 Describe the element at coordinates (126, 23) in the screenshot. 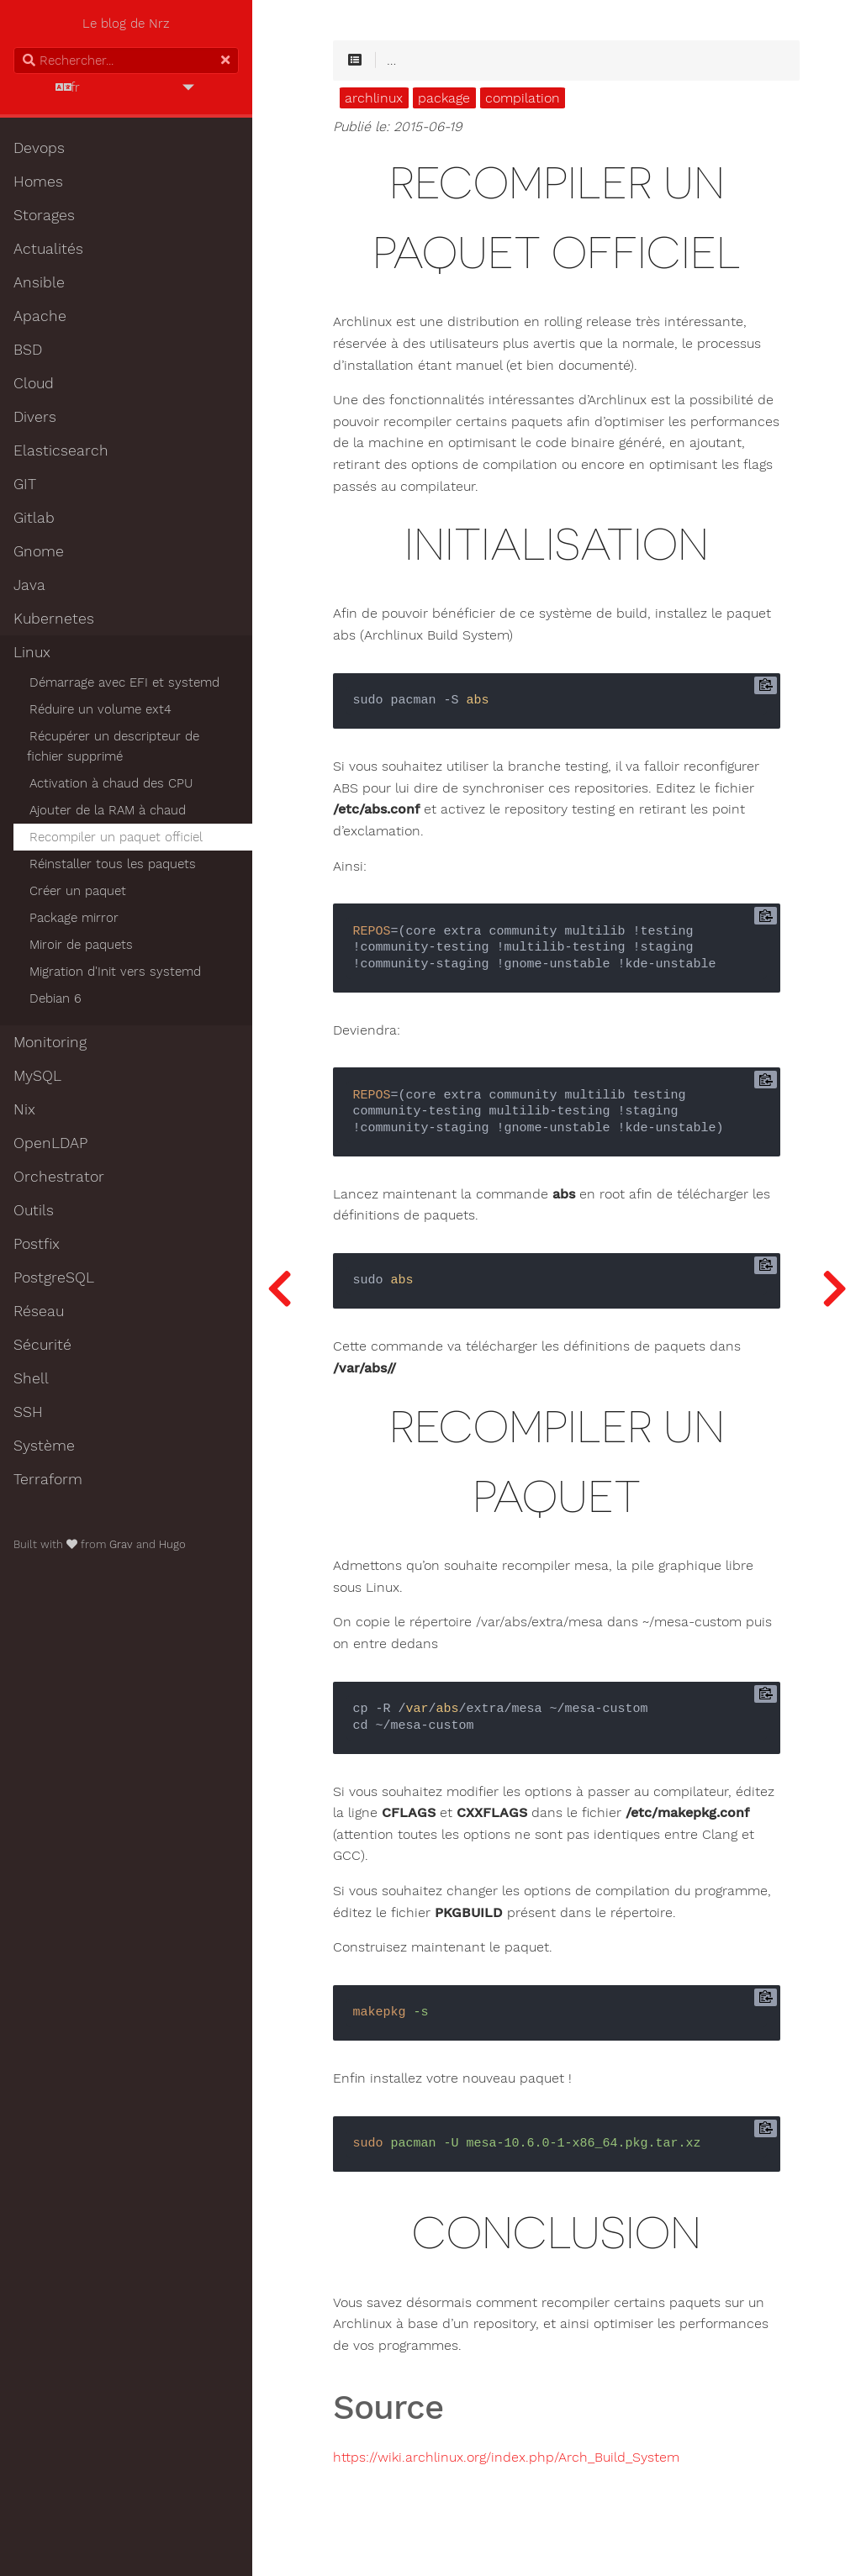

I see `Le blog de Nrz` at that location.